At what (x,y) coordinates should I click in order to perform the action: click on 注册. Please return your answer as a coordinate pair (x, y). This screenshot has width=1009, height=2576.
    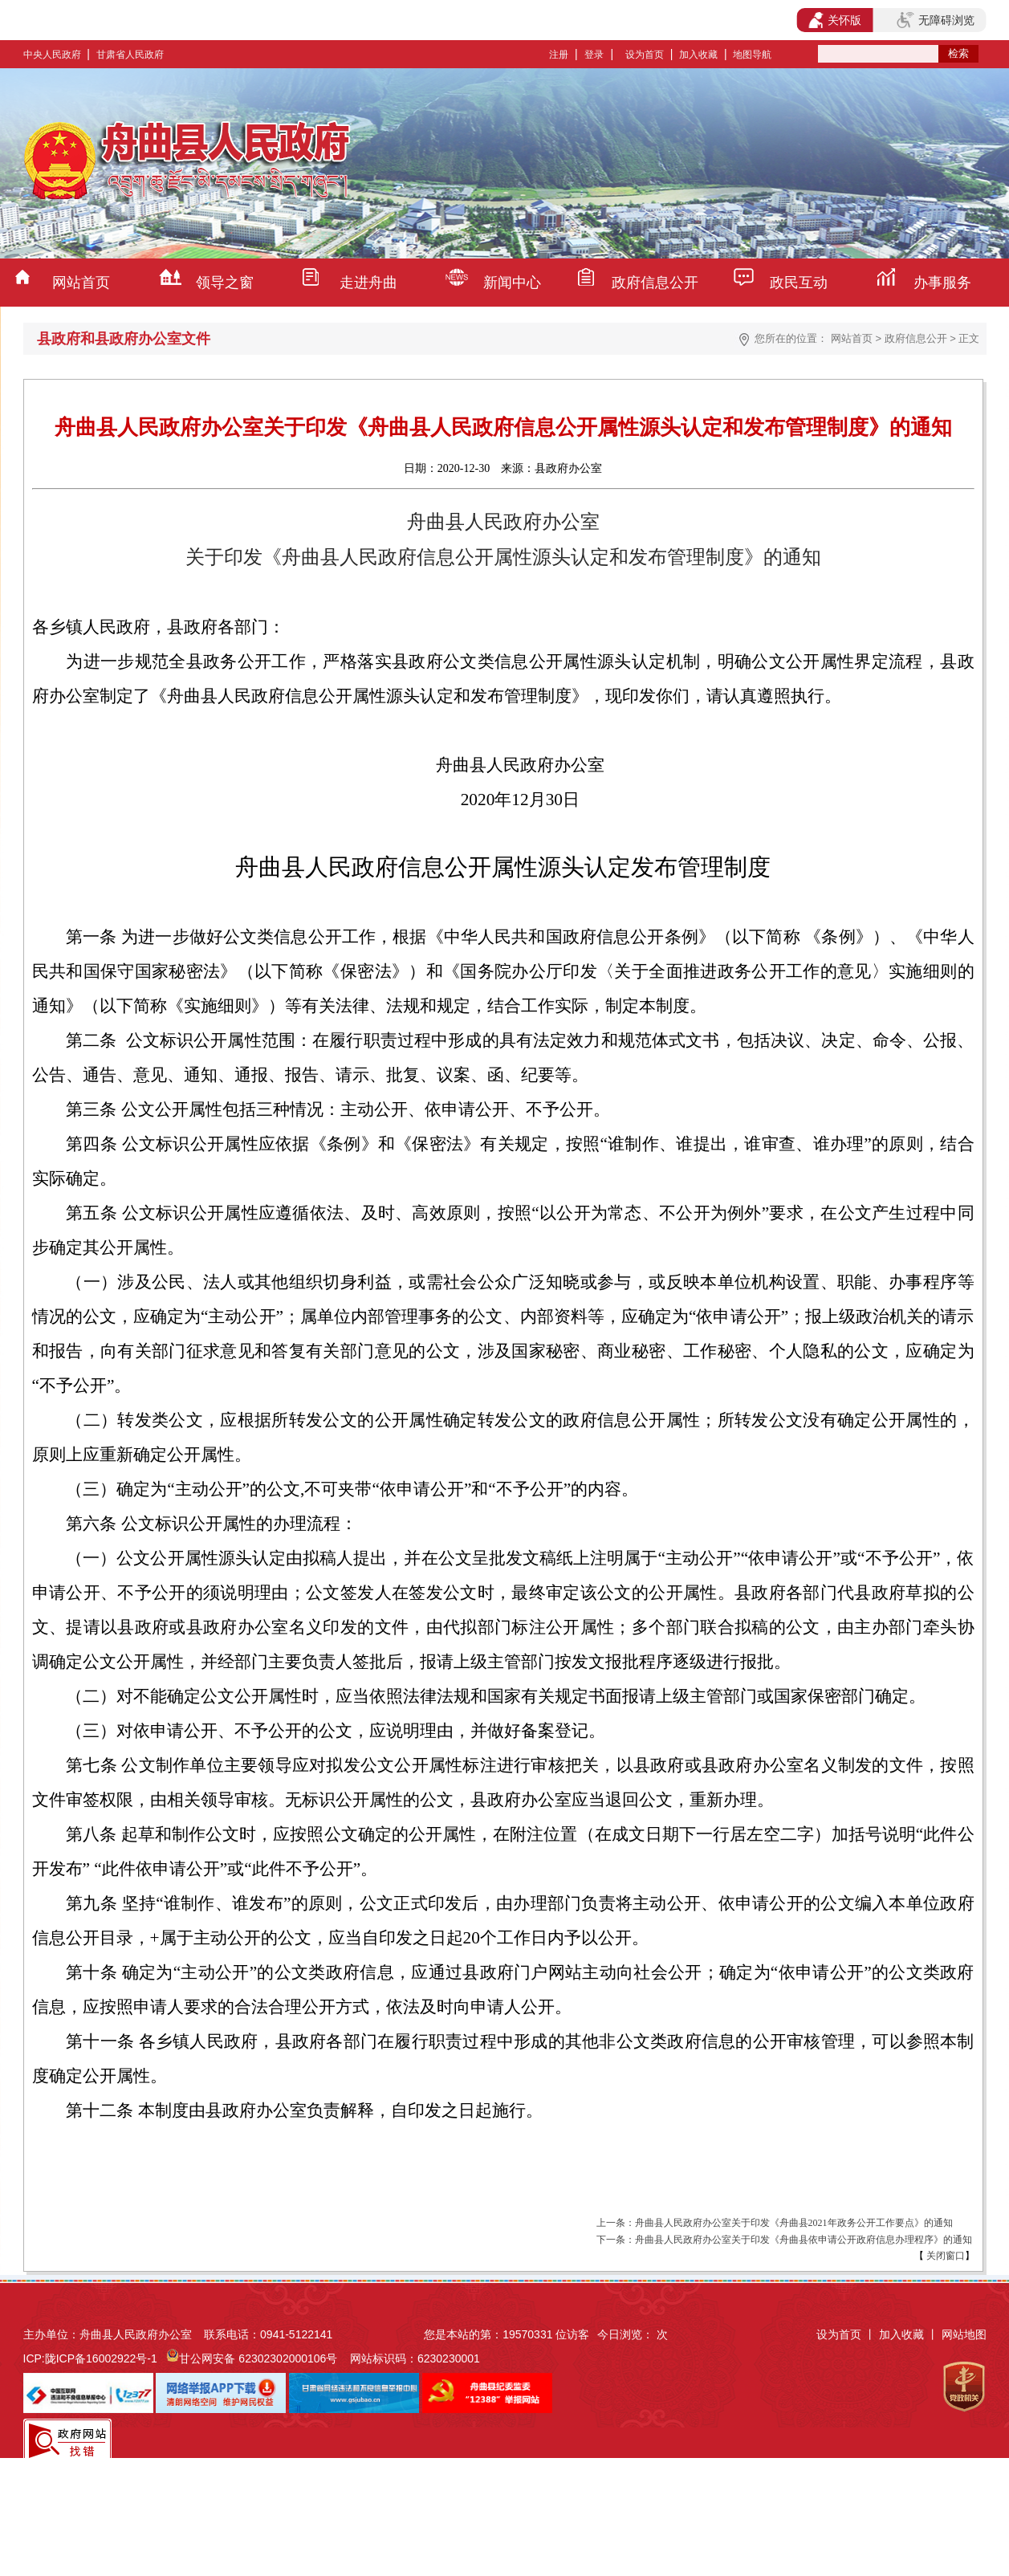
    Looking at the image, I should click on (558, 54).